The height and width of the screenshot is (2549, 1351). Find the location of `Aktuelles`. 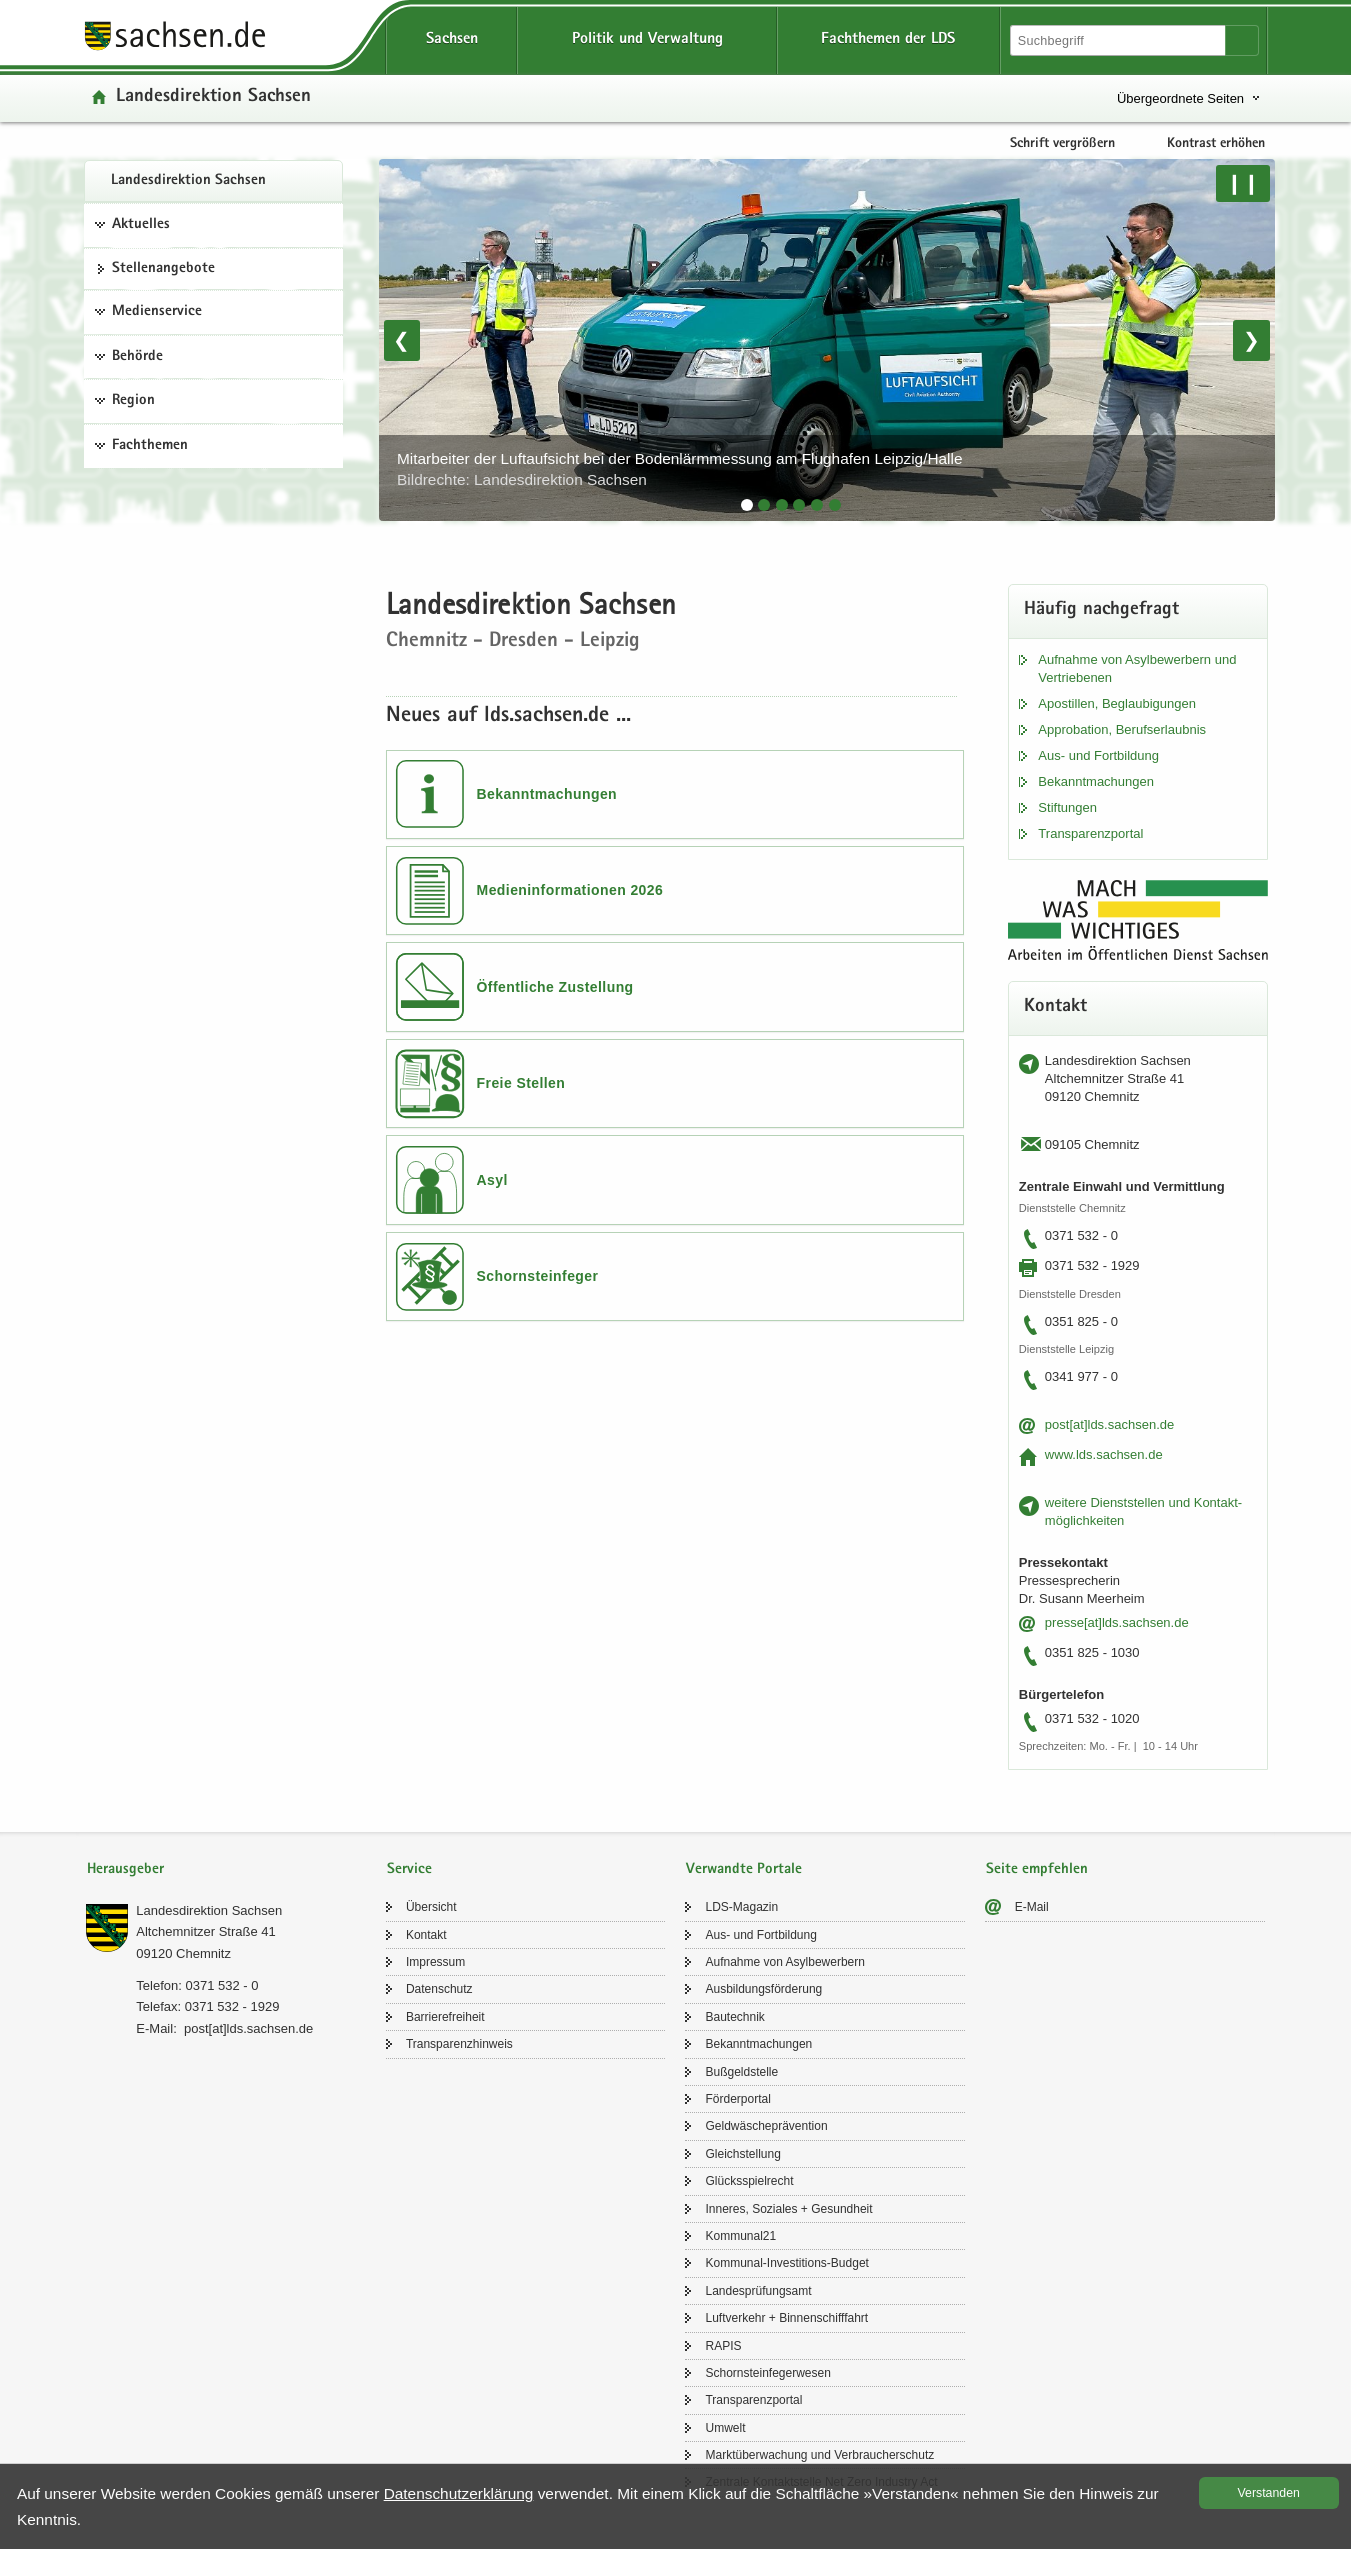

Aktuelles is located at coordinates (141, 225).